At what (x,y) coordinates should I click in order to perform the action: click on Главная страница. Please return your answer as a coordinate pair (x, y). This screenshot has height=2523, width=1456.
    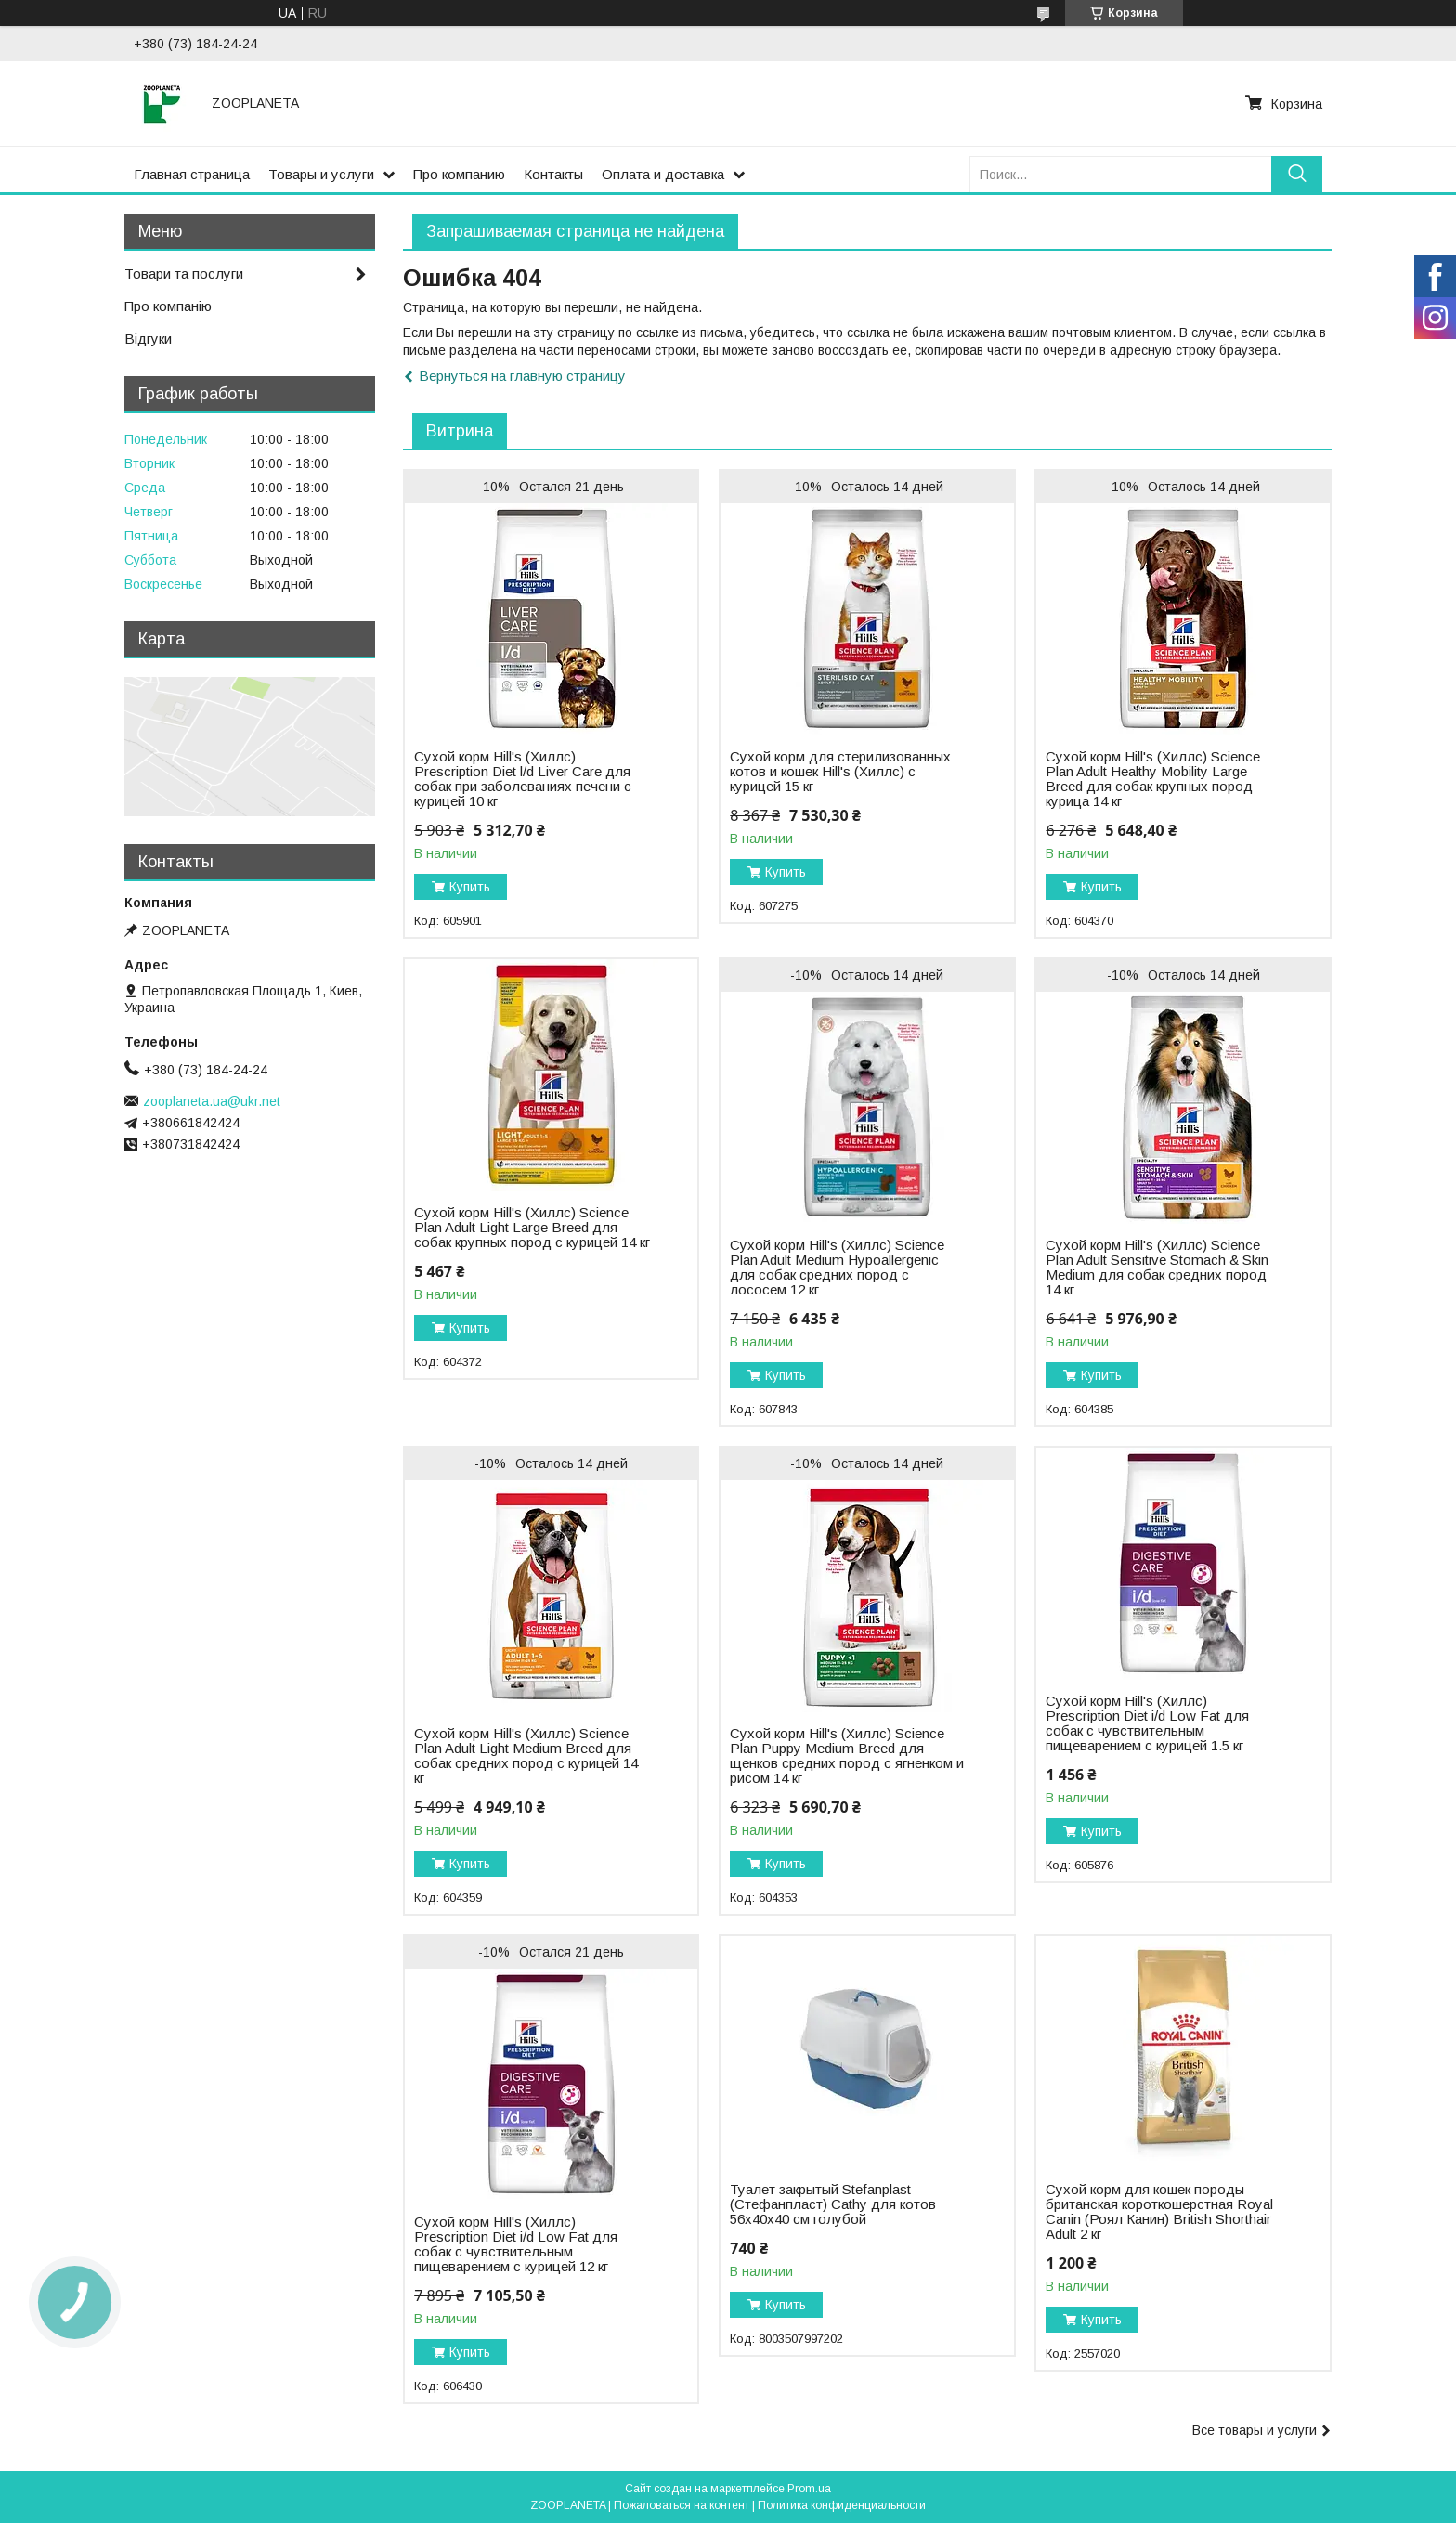
    Looking at the image, I should click on (192, 174).